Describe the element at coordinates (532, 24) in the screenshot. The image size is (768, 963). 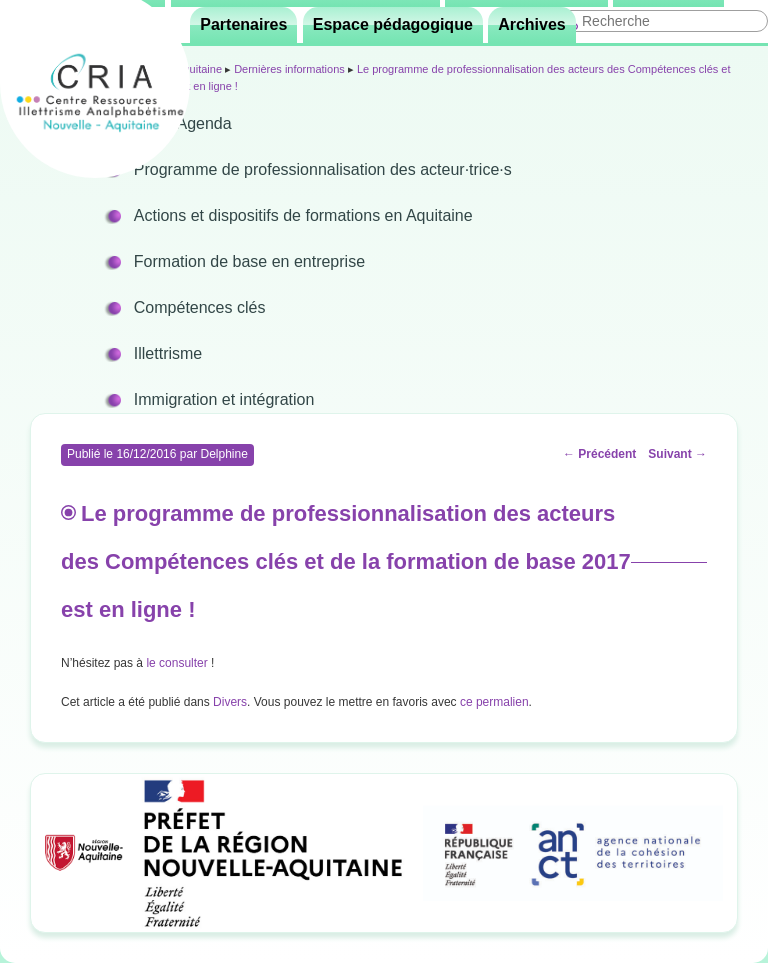
I see `Archives` at that location.